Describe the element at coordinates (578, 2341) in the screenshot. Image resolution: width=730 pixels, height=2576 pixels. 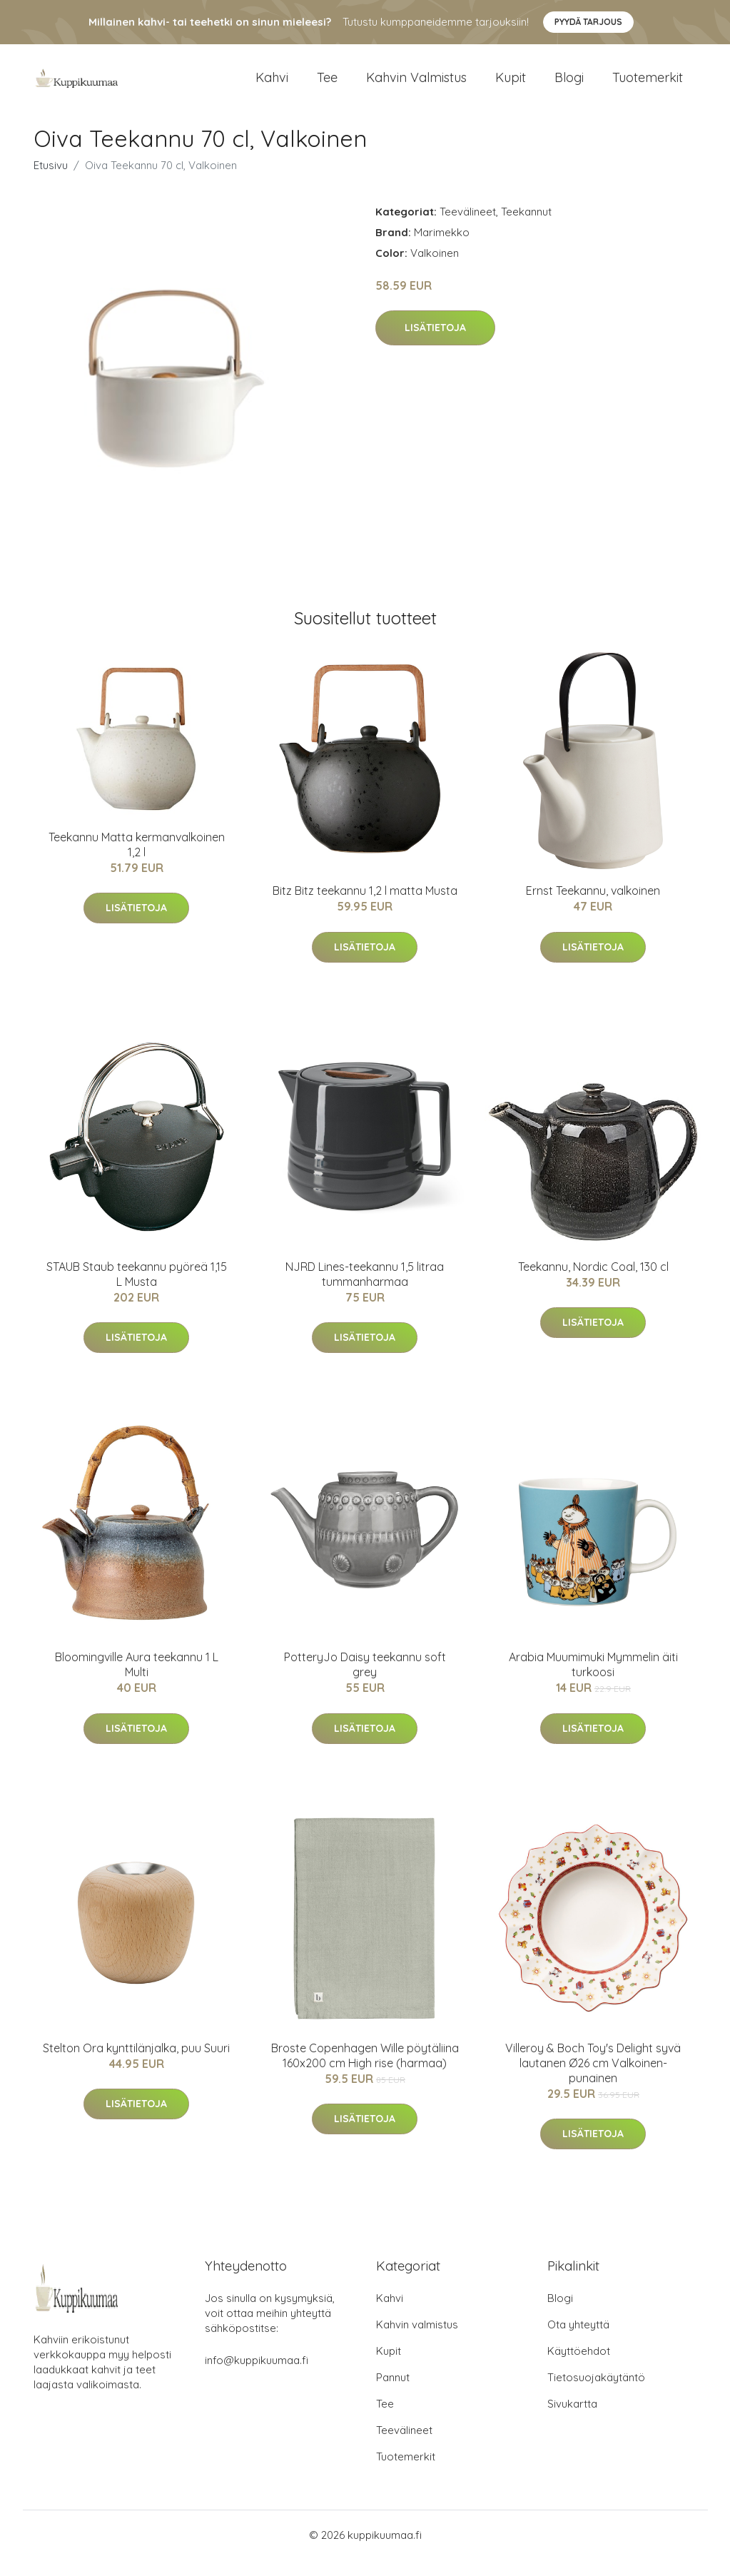
I see `Ota yhteyttä` at that location.